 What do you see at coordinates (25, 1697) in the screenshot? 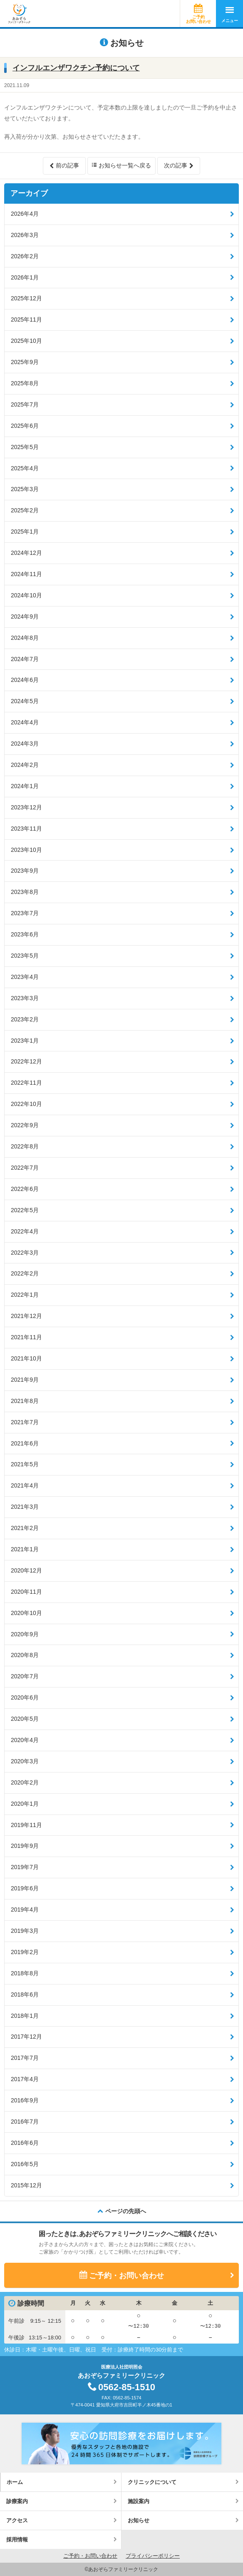
I see `2020年6月` at bounding box center [25, 1697].